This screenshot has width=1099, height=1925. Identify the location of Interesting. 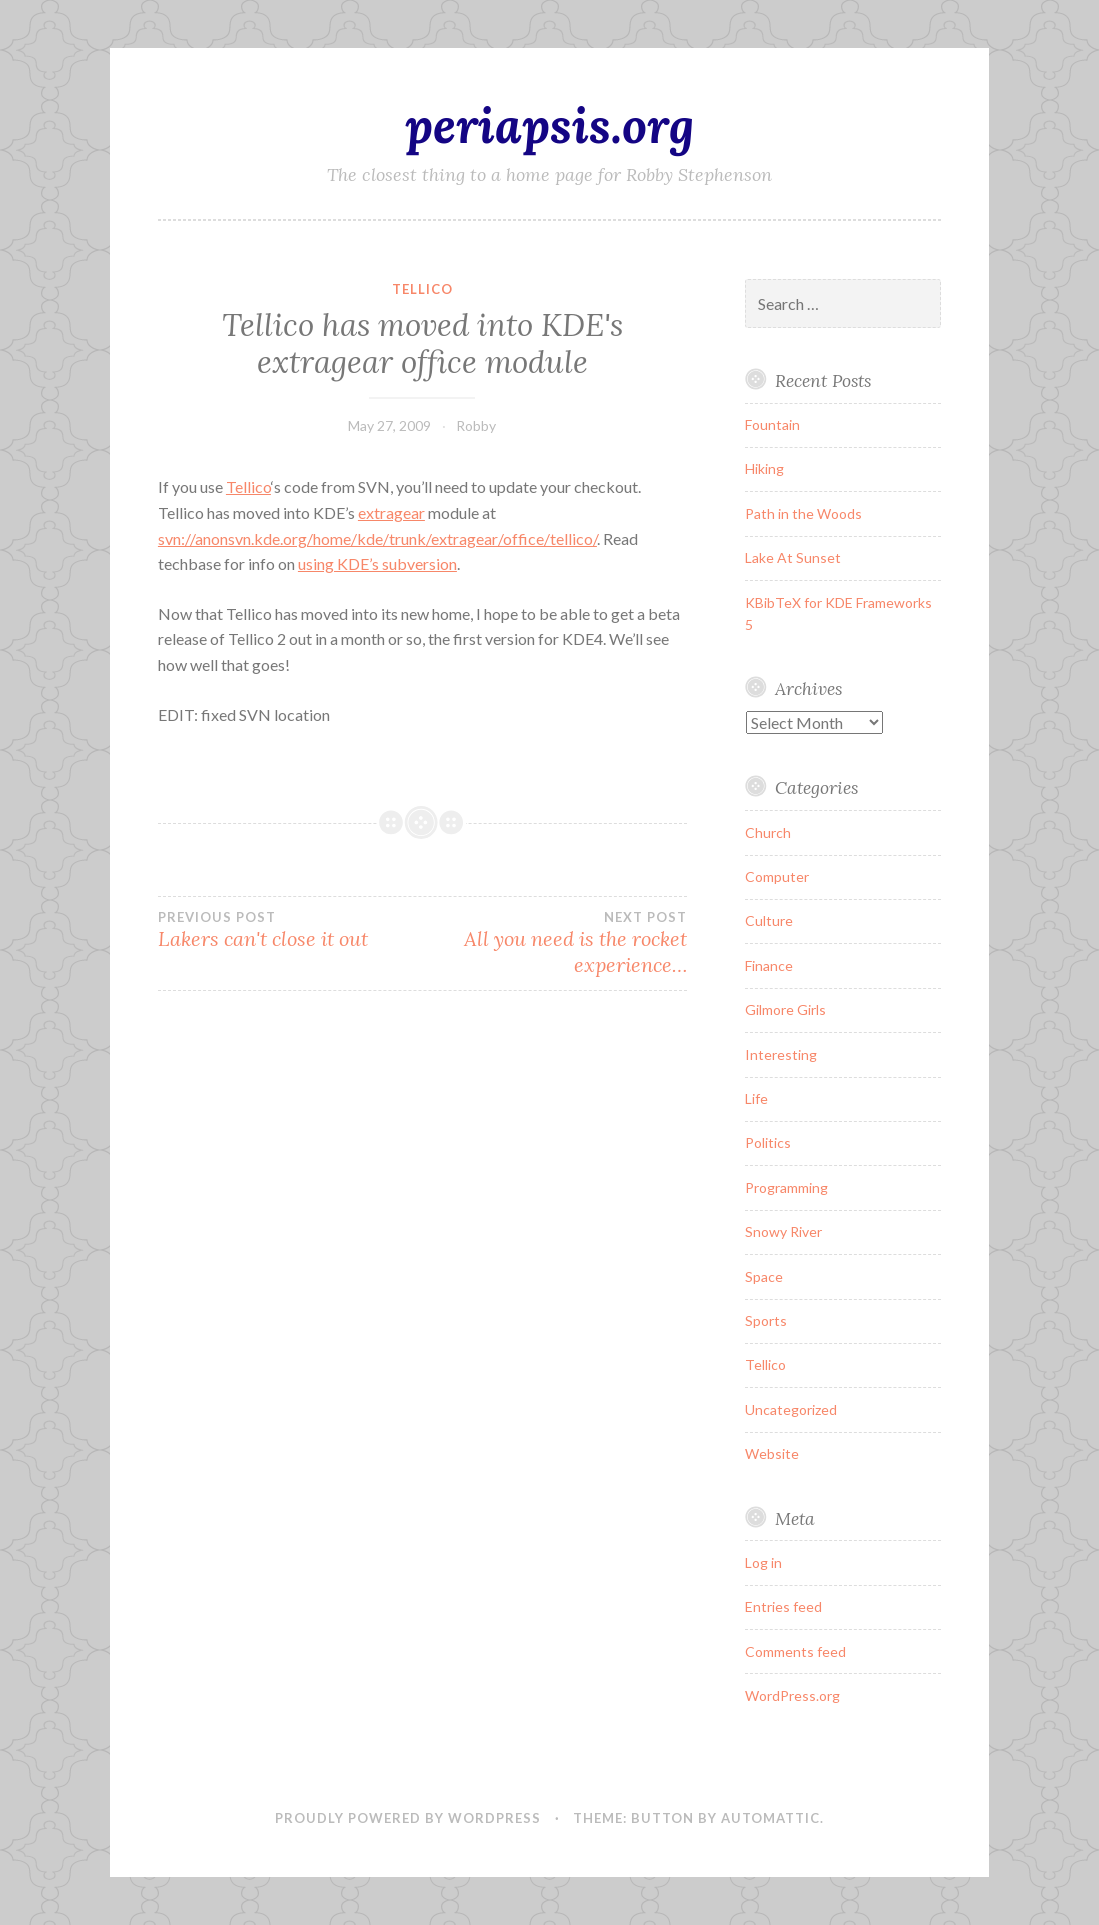
(781, 1054).